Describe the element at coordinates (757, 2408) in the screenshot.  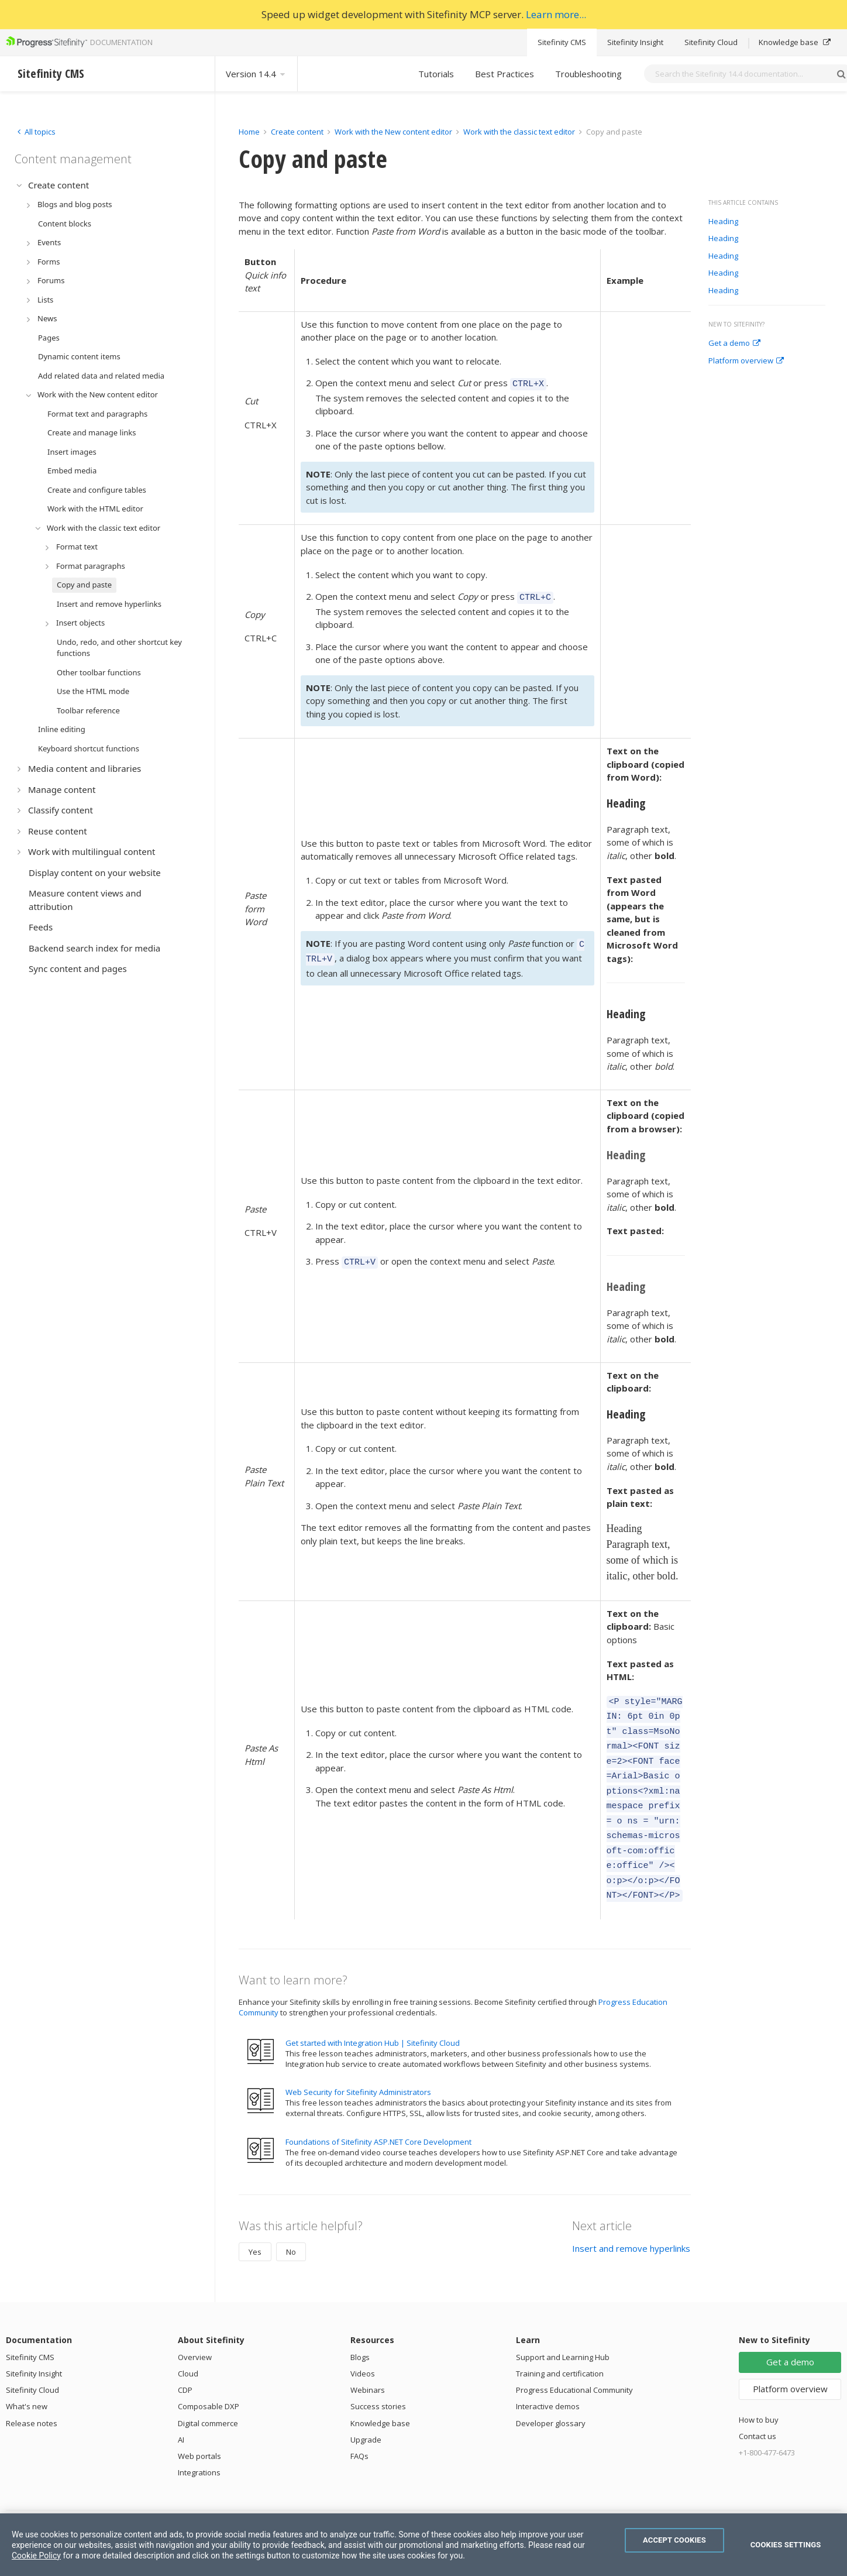
I see `Contact us` at that location.